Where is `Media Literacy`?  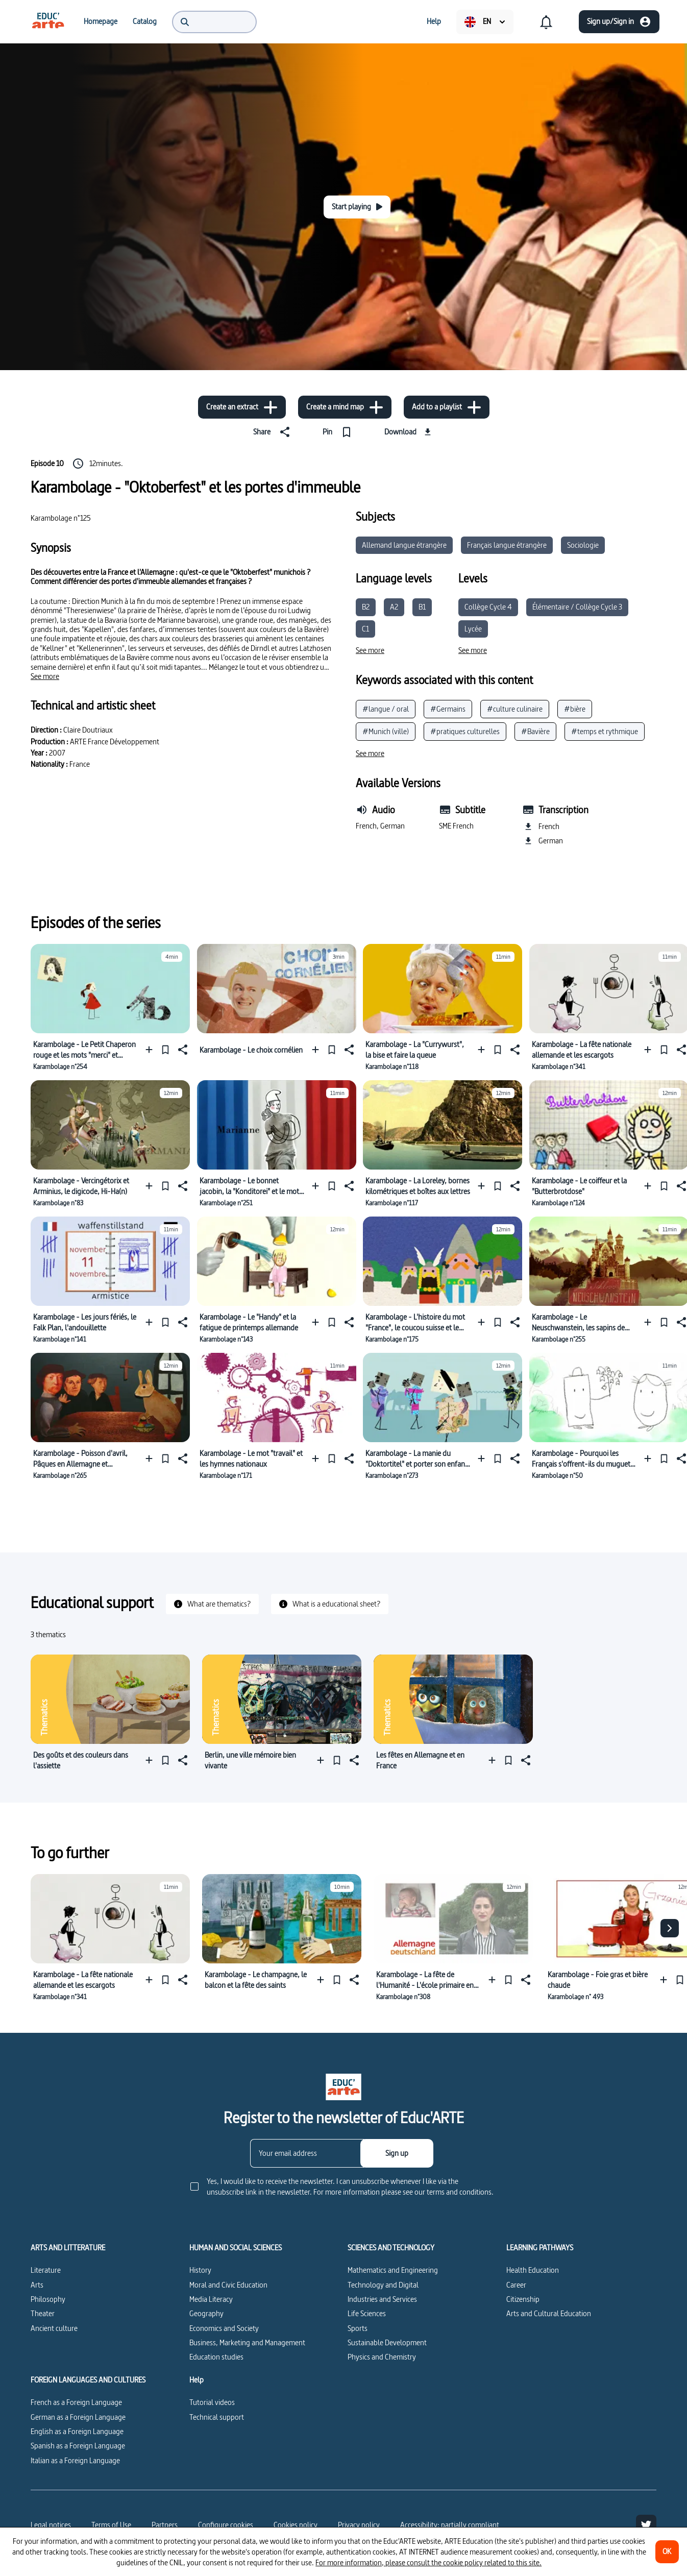
Media Literacy is located at coordinates (211, 2299).